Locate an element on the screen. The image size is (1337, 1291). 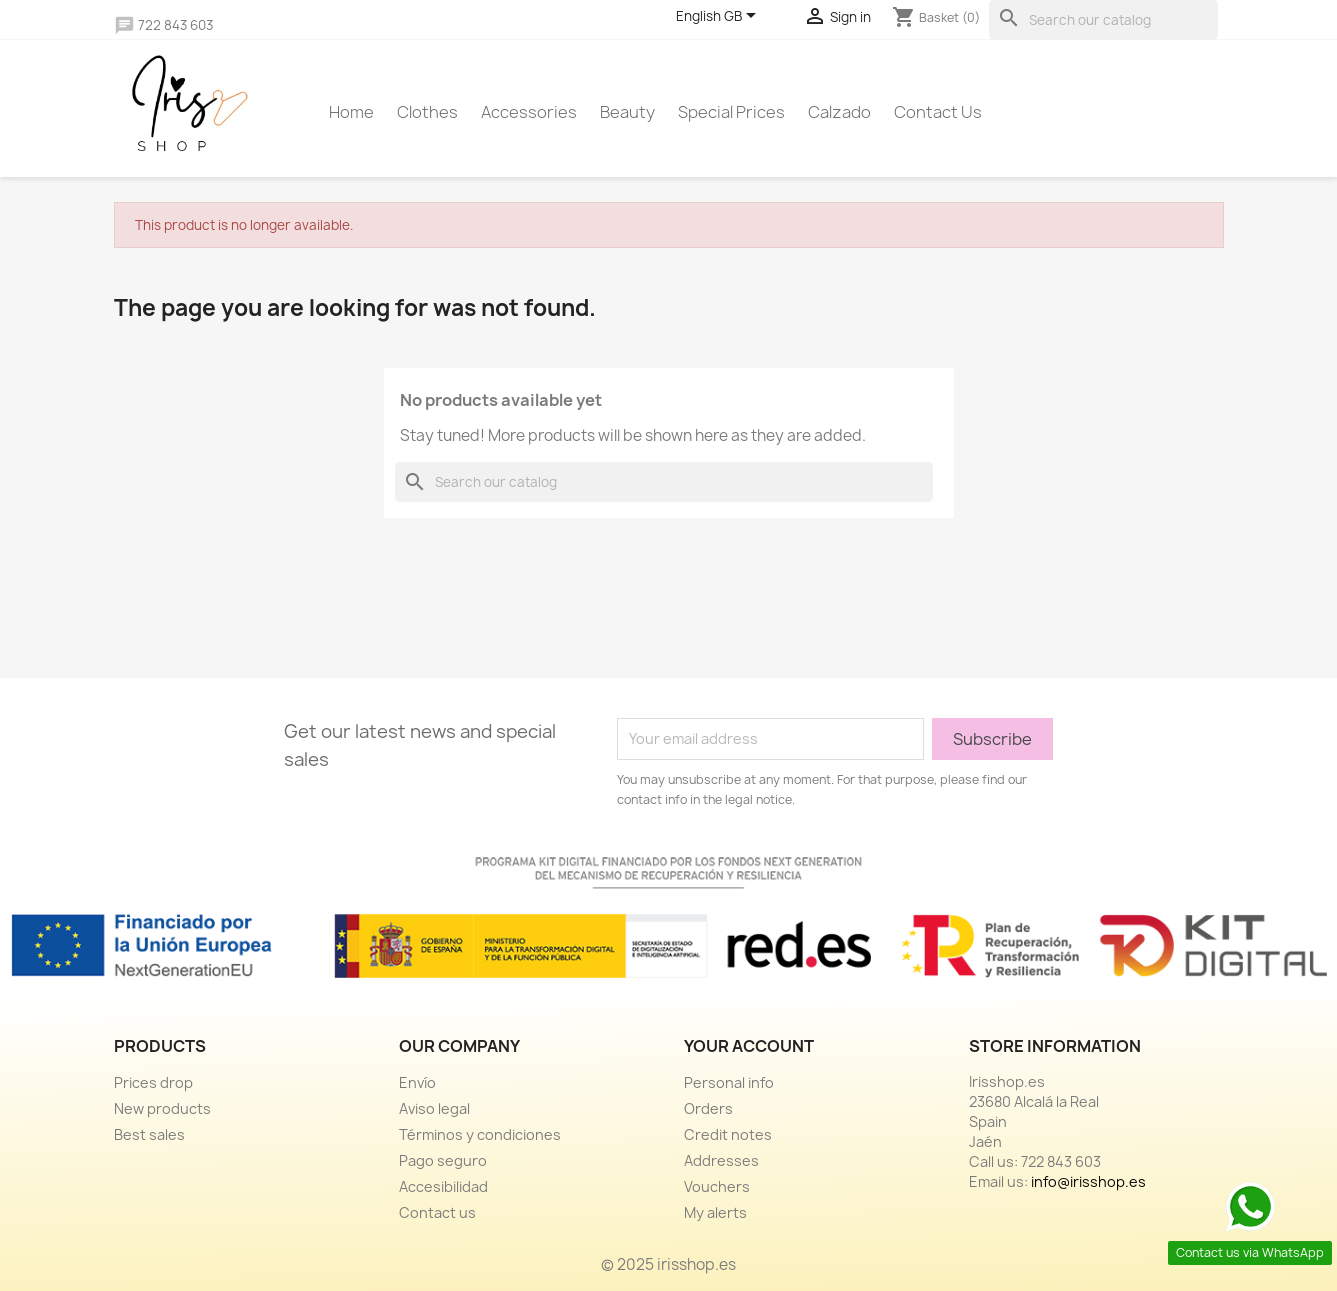
Calzado is located at coordinates (839, 112).